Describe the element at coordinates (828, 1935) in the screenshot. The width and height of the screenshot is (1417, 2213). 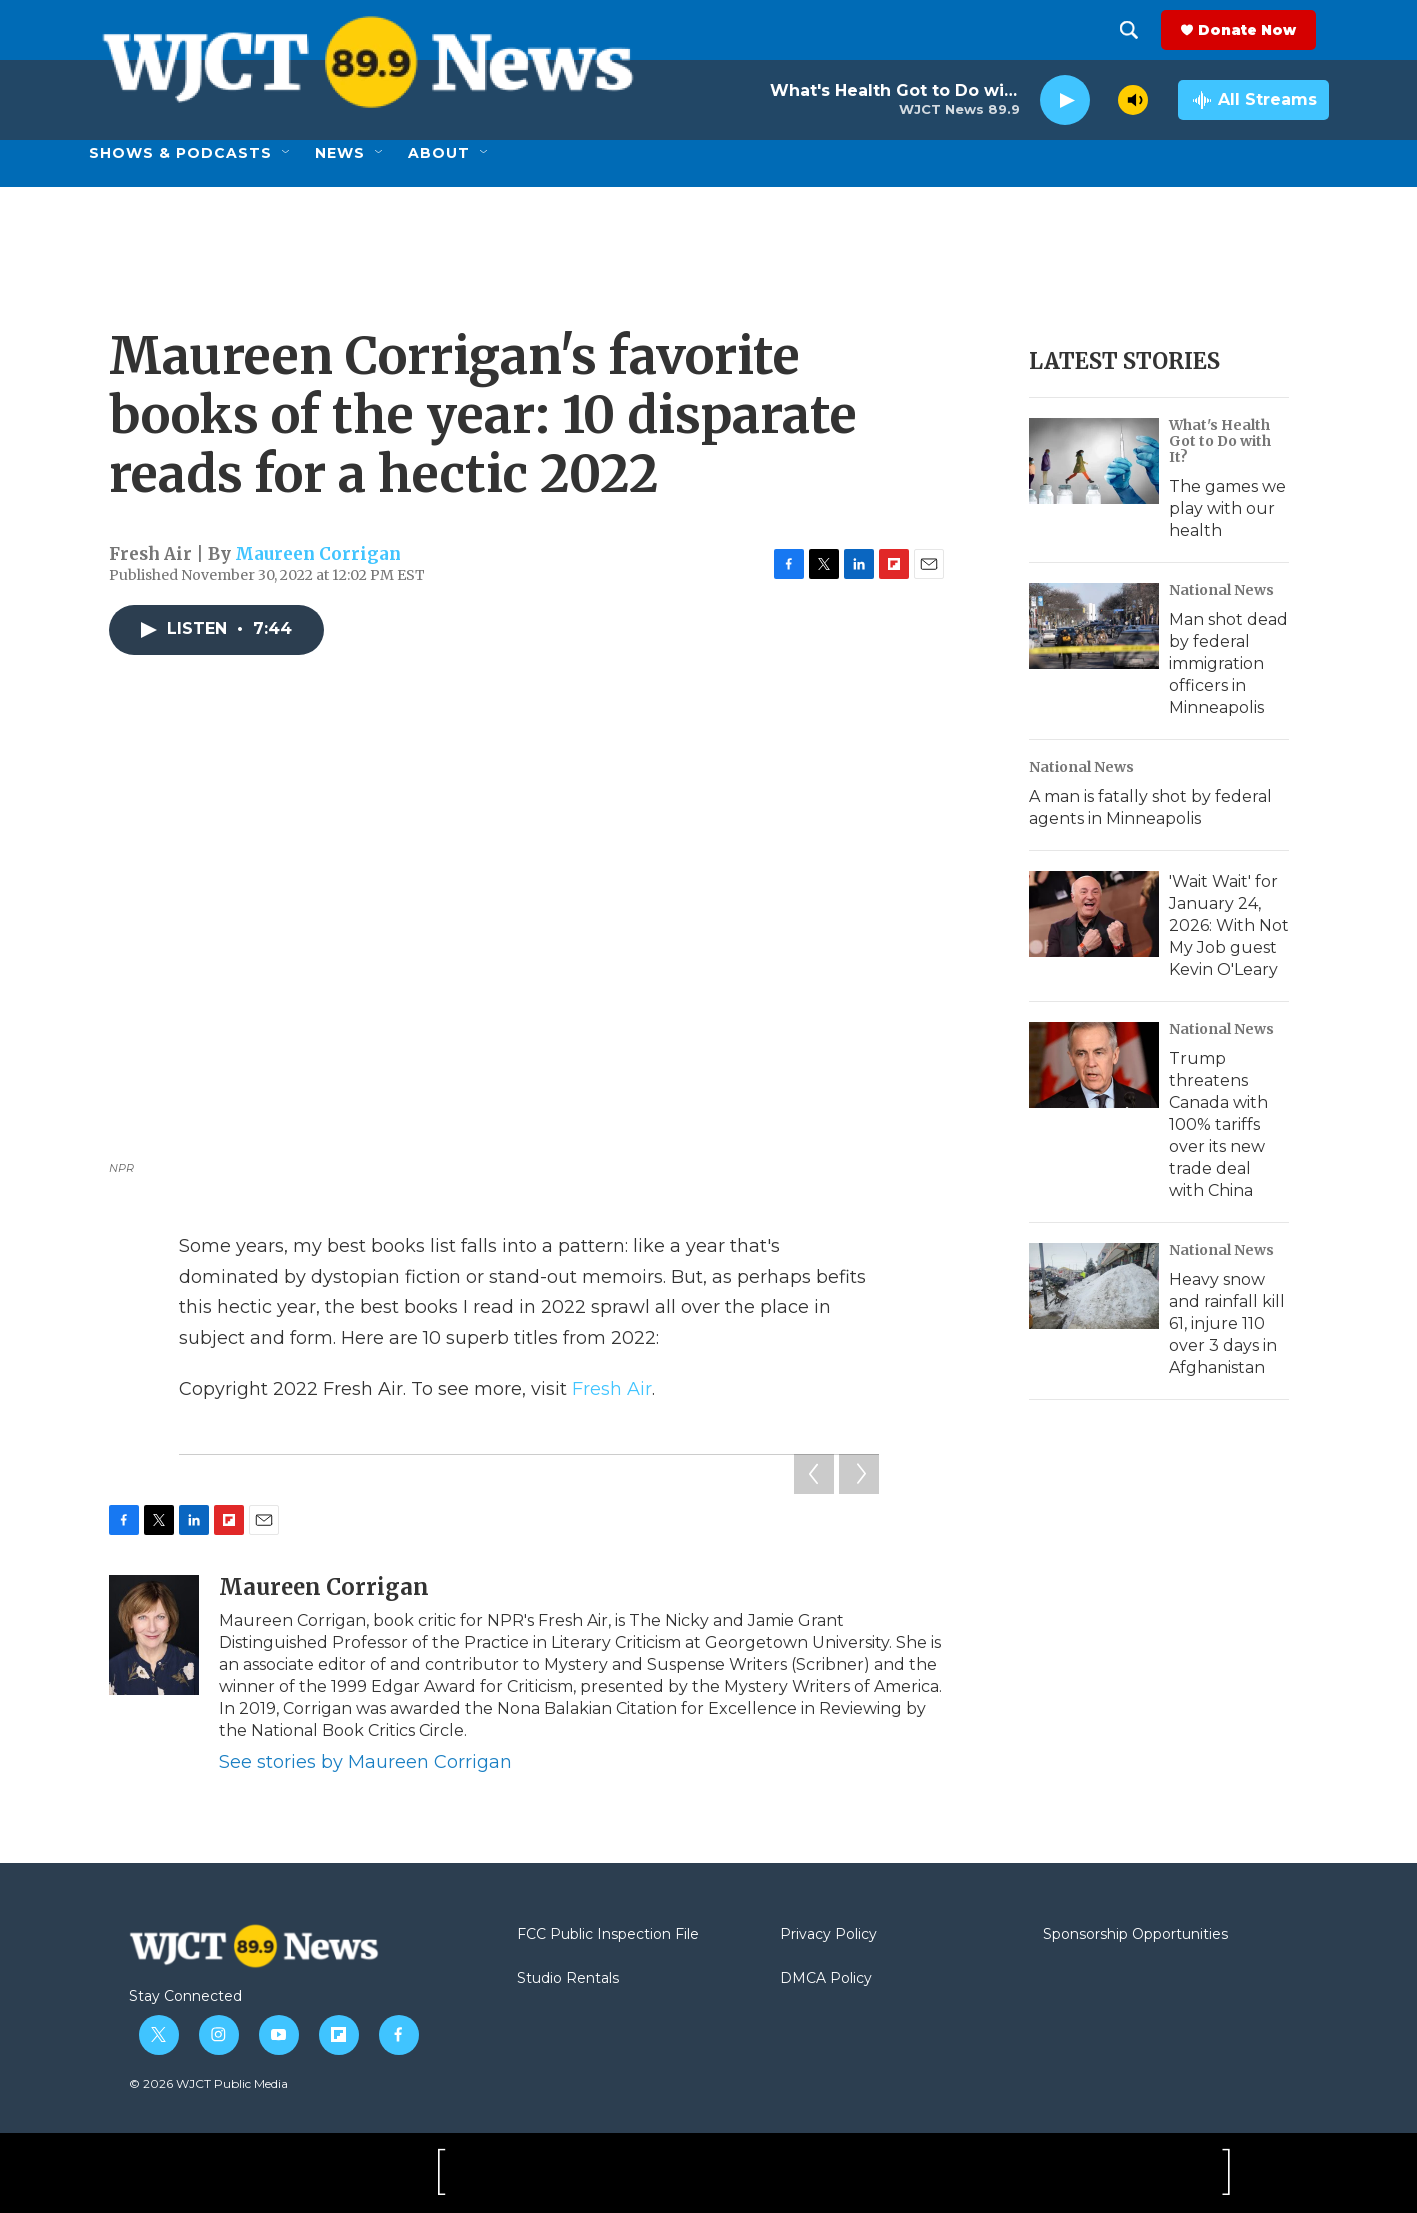
I see `Privacy Policy` at that location.